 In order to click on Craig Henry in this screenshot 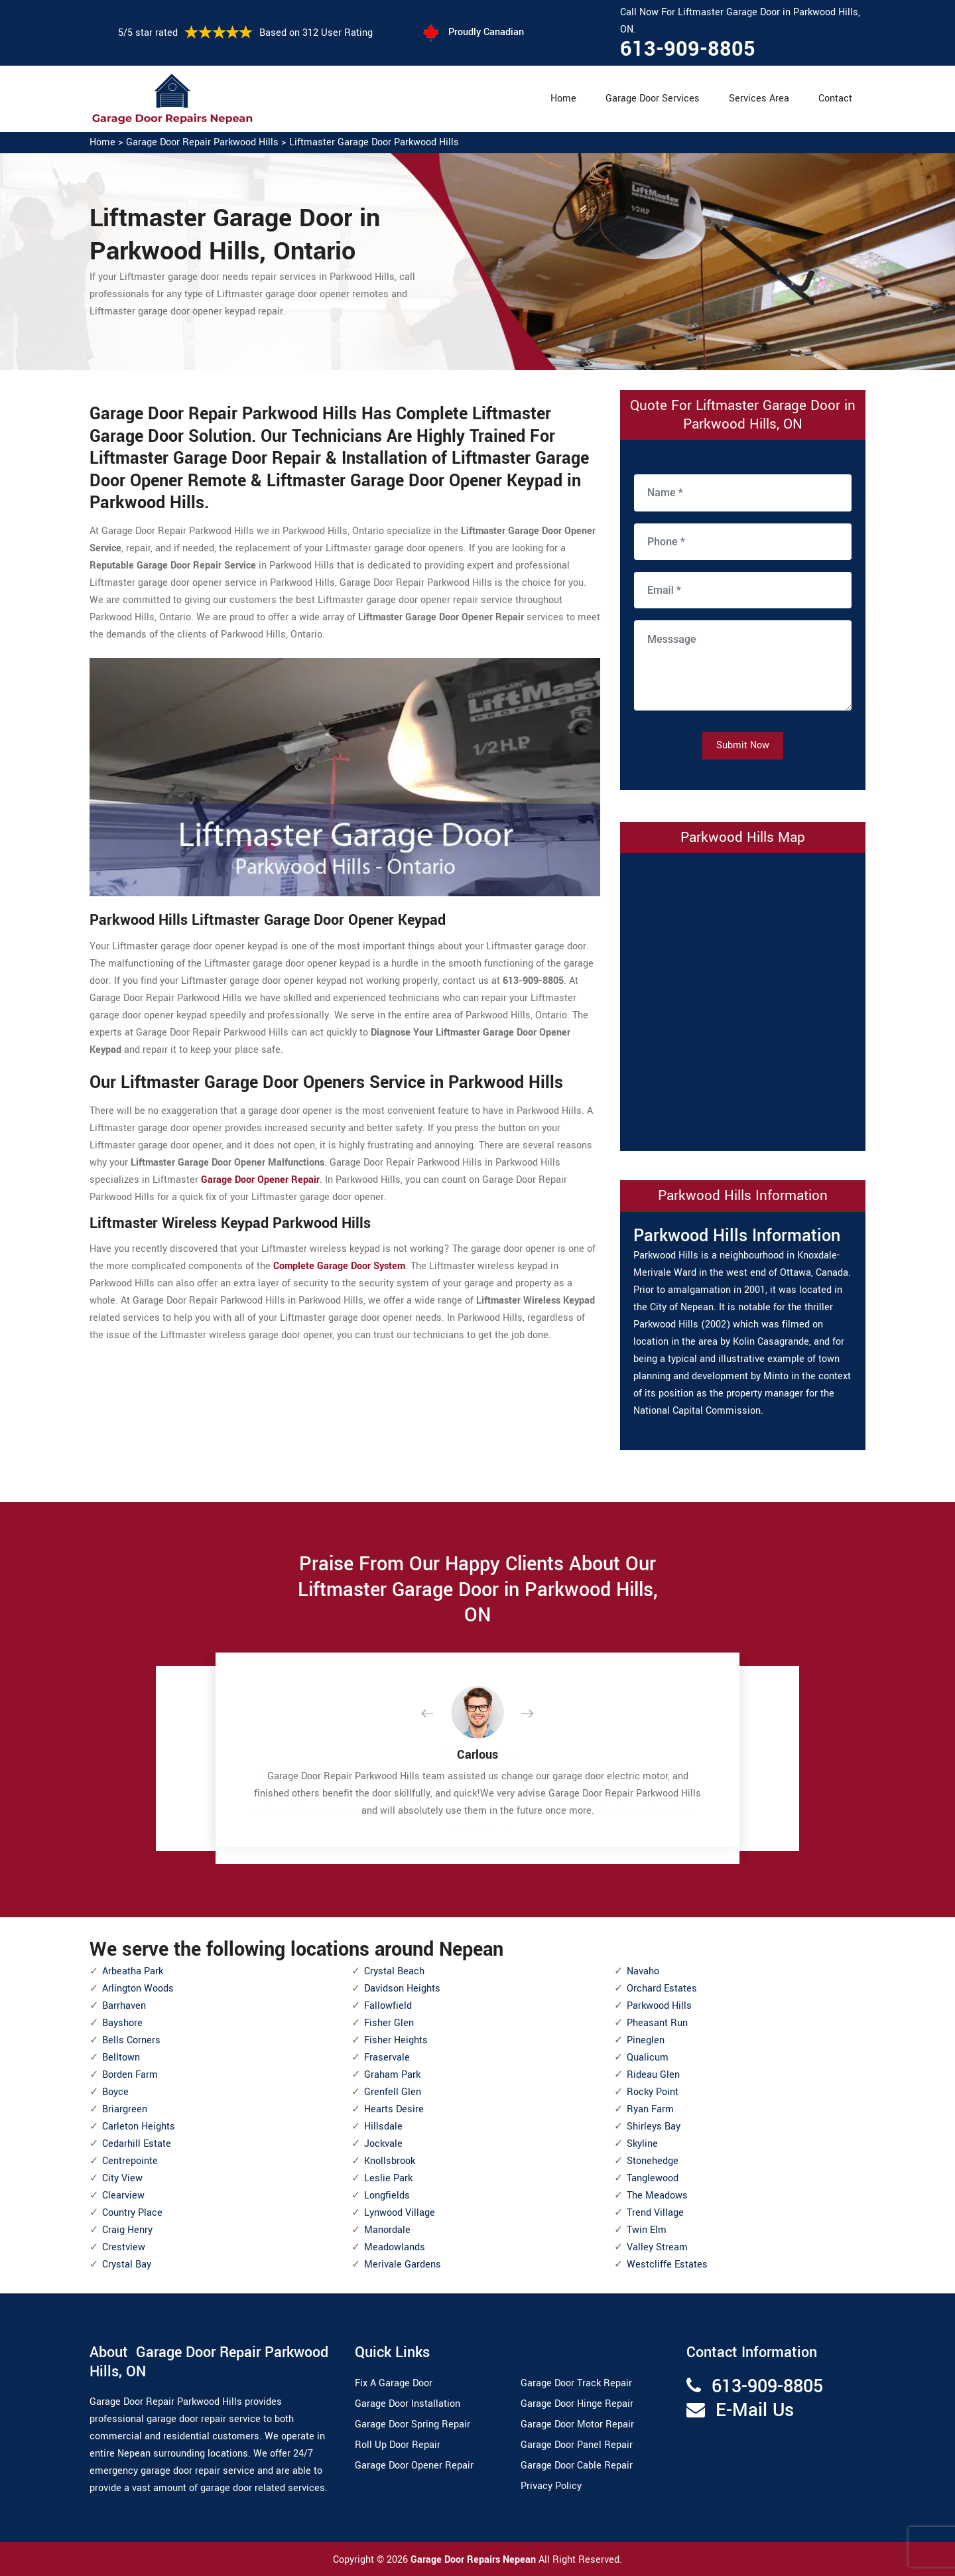, I will do `click(127, 2230)`.